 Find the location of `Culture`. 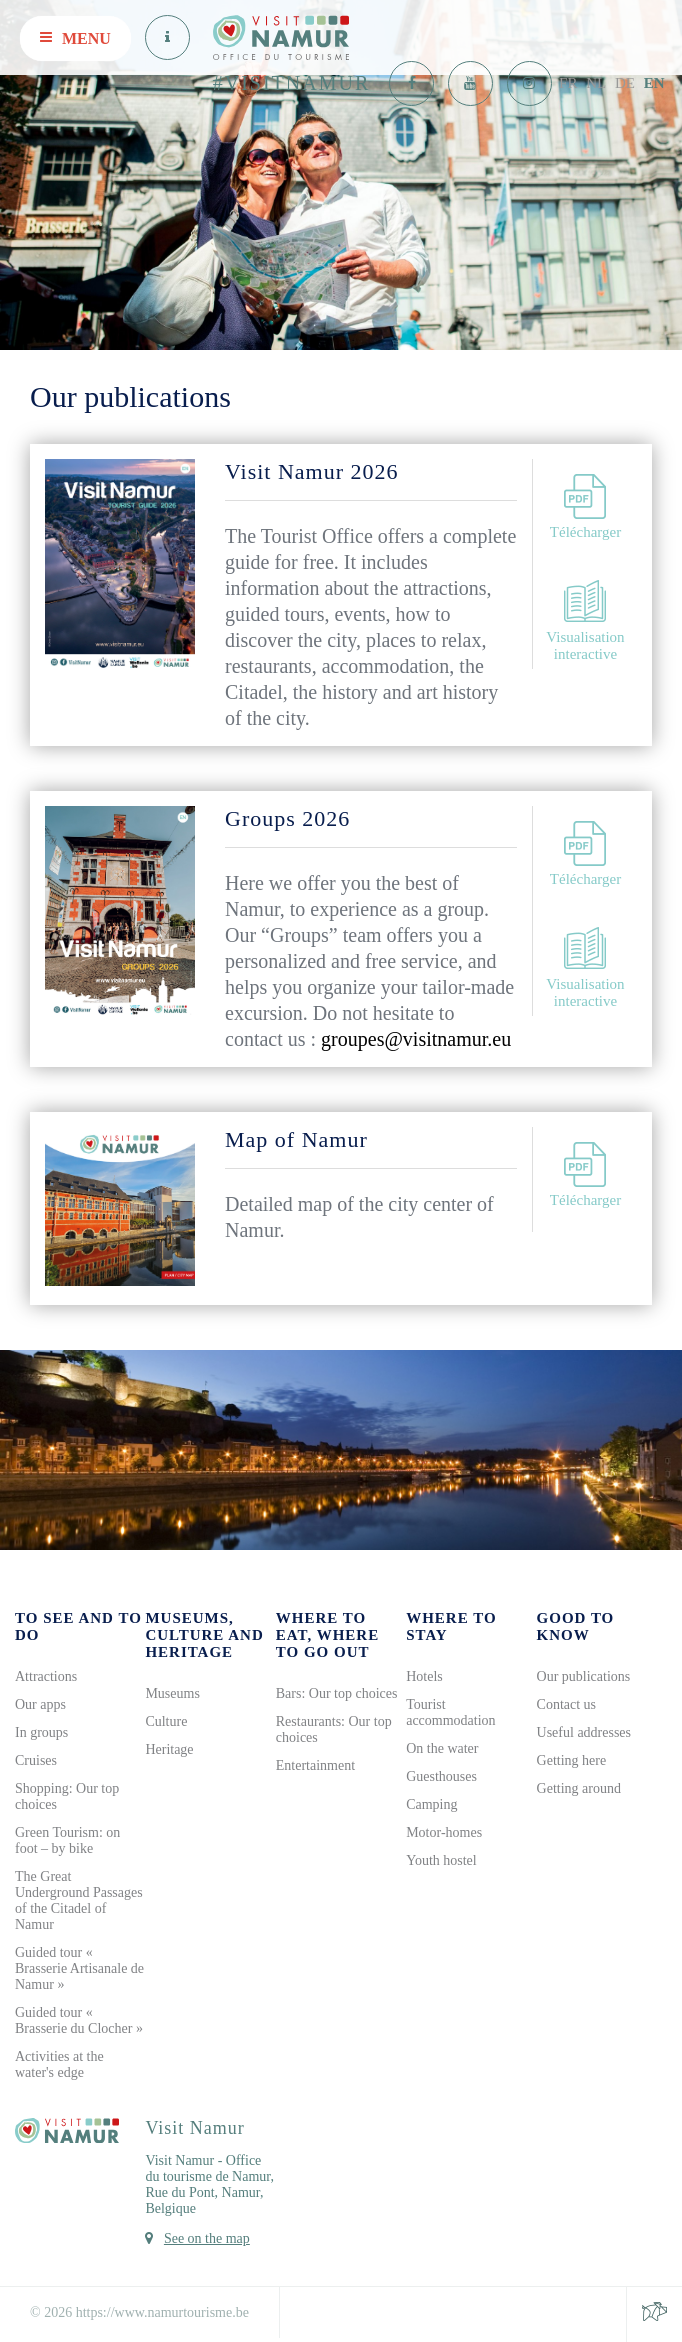

Culture is located at coordinates (166, 1721).